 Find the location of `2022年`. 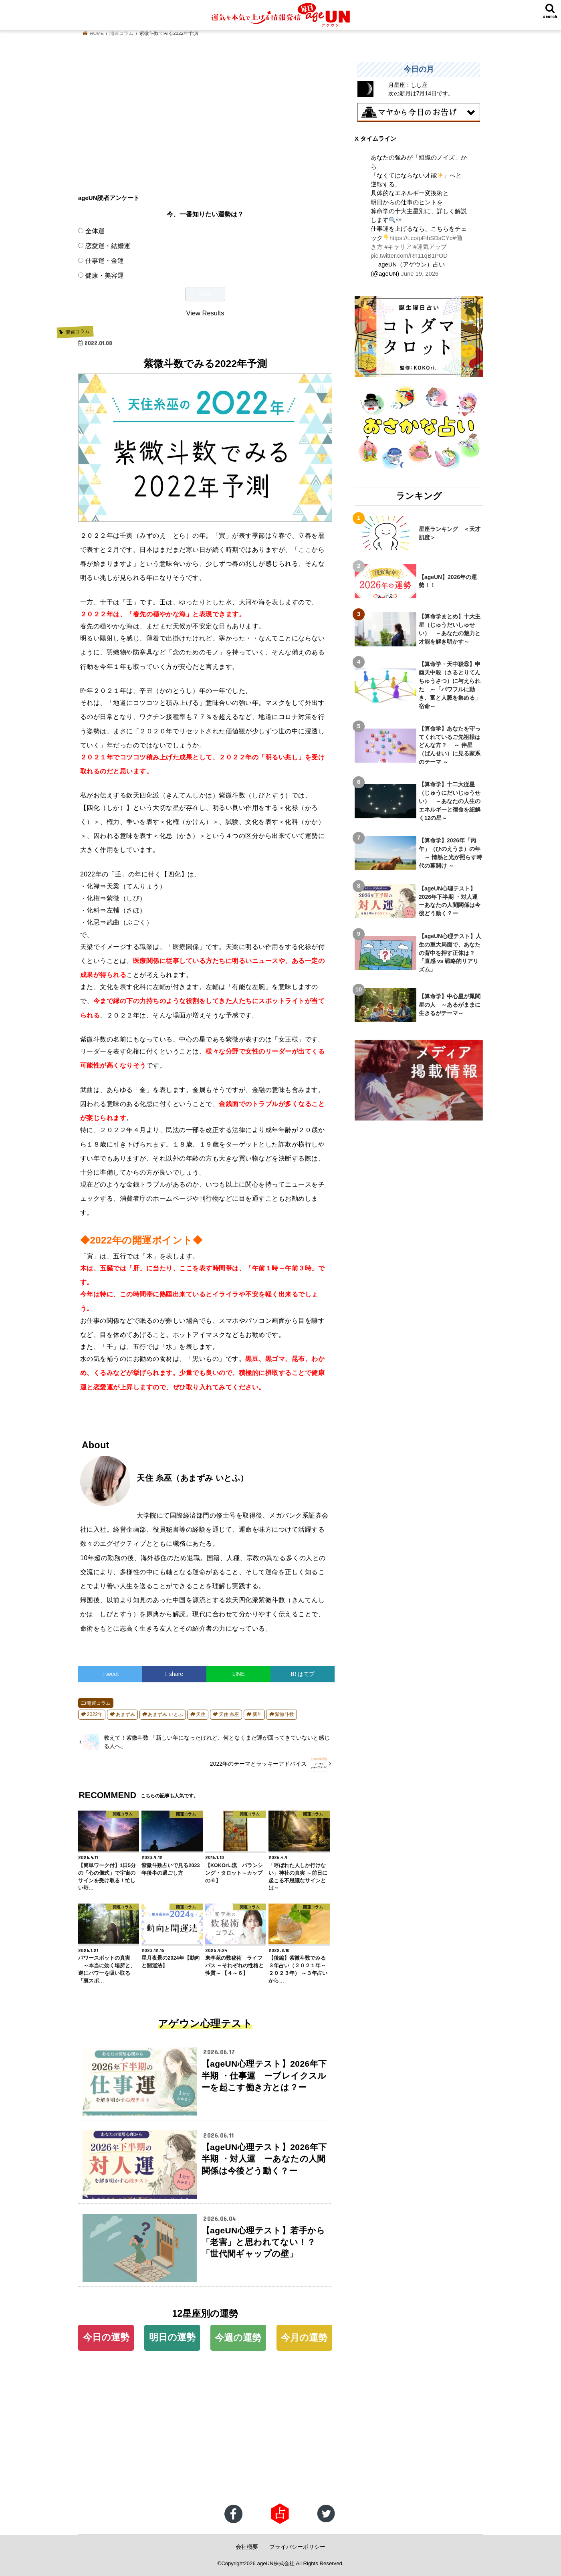

2022年 is located at coordinates (95, 1714).